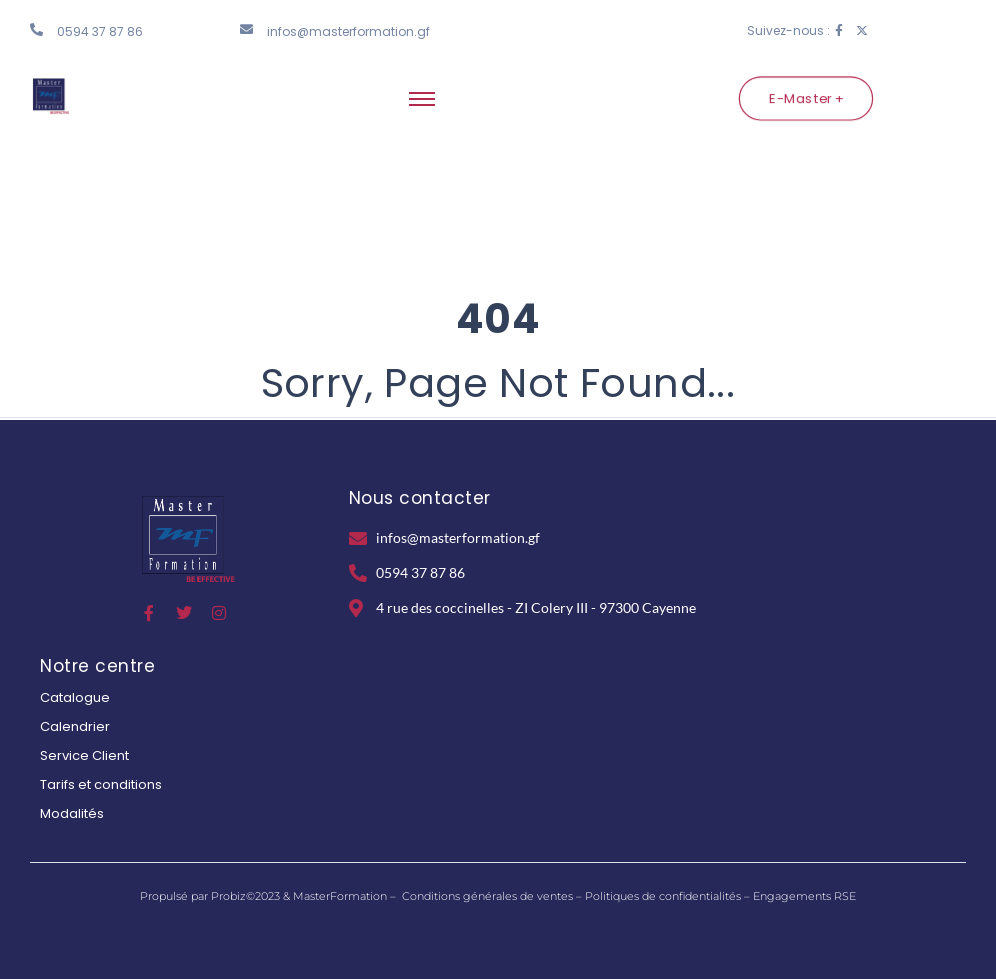 The image size is (996, 979). What do you see at coordinates (246, 29) in the screenshot?
I see `[infos@masterformation.gf]` at bounding box center [246, 29].